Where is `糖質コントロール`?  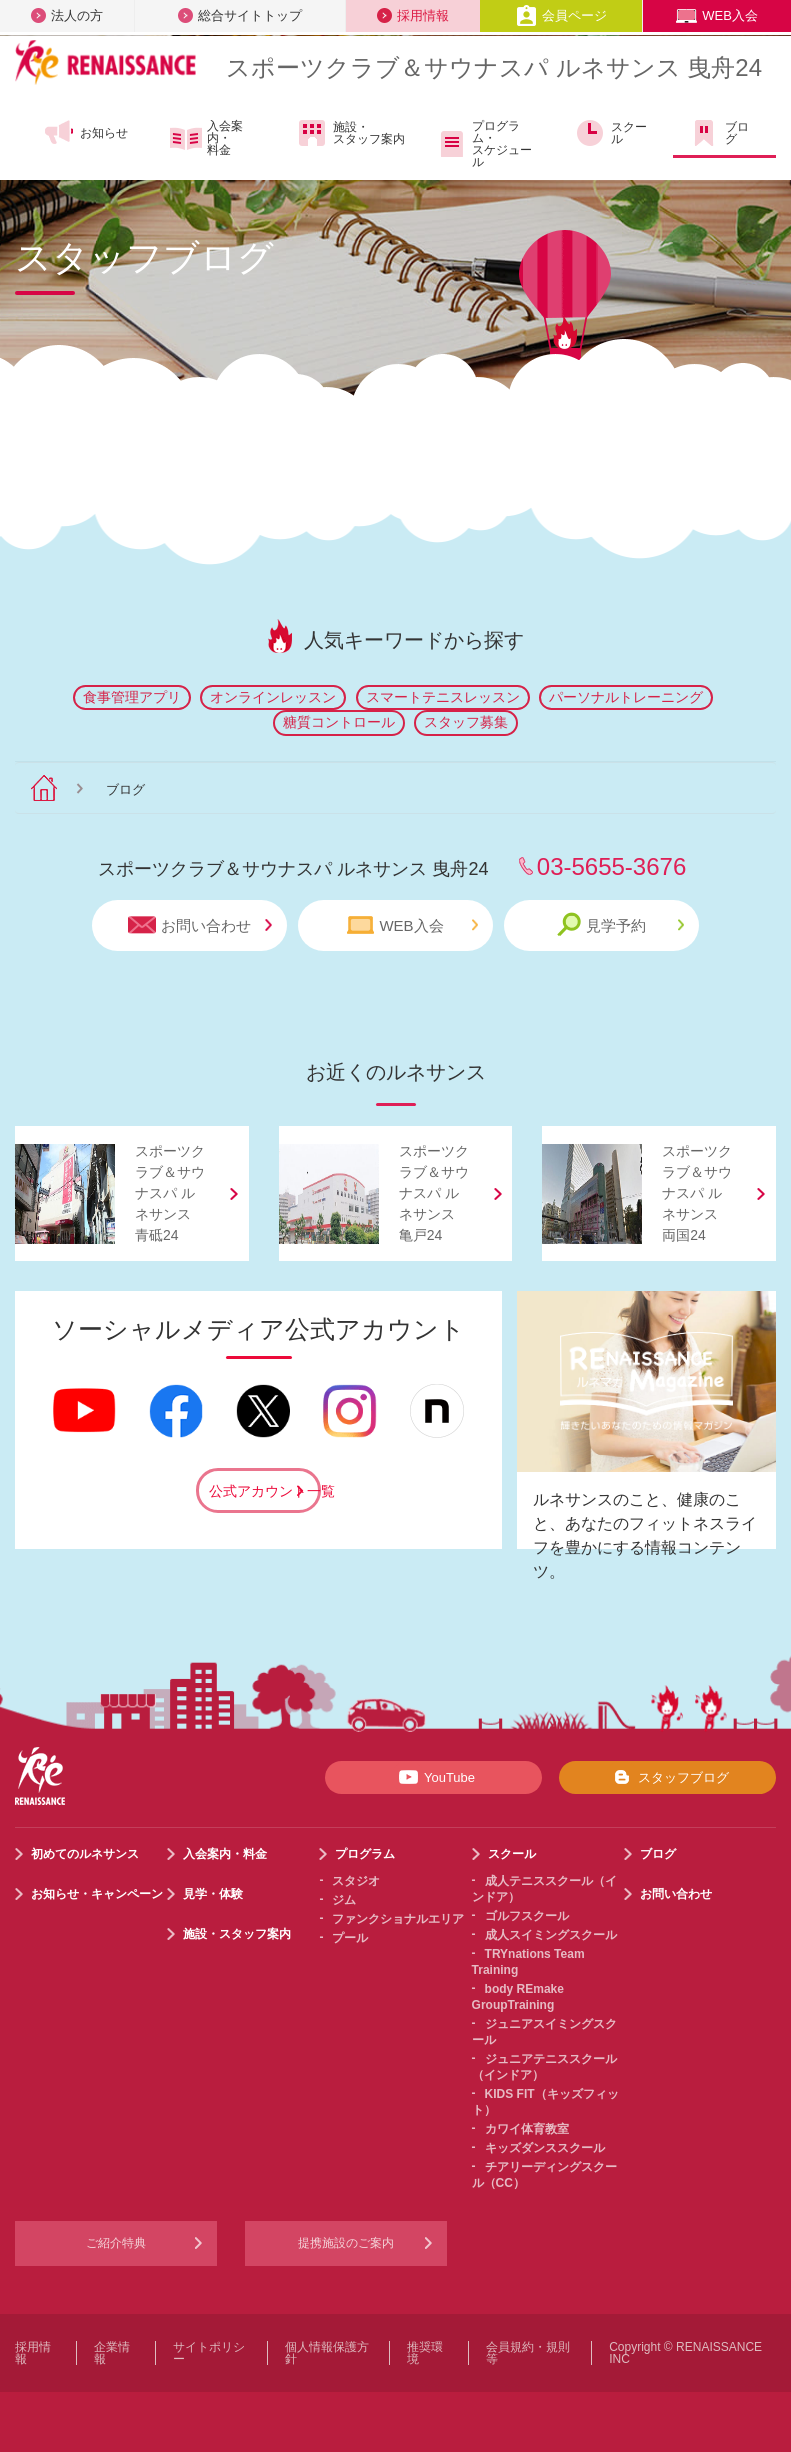
糖質コントロール is located at coordinates (339, 722).